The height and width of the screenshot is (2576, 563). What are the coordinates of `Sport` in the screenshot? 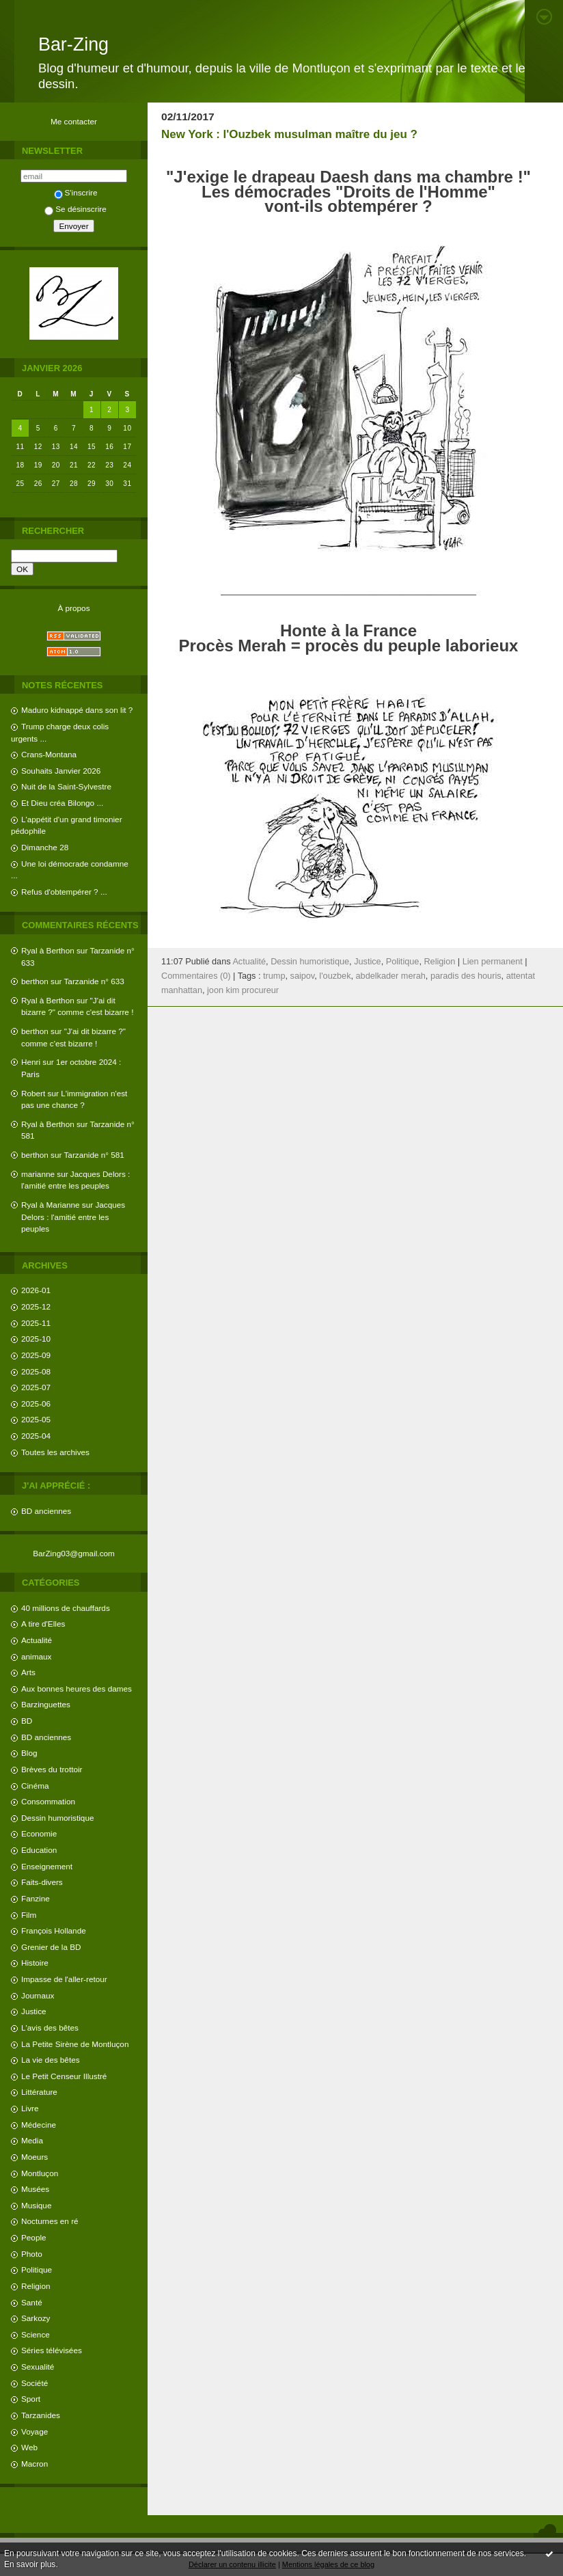 It's located at (30, 2398).